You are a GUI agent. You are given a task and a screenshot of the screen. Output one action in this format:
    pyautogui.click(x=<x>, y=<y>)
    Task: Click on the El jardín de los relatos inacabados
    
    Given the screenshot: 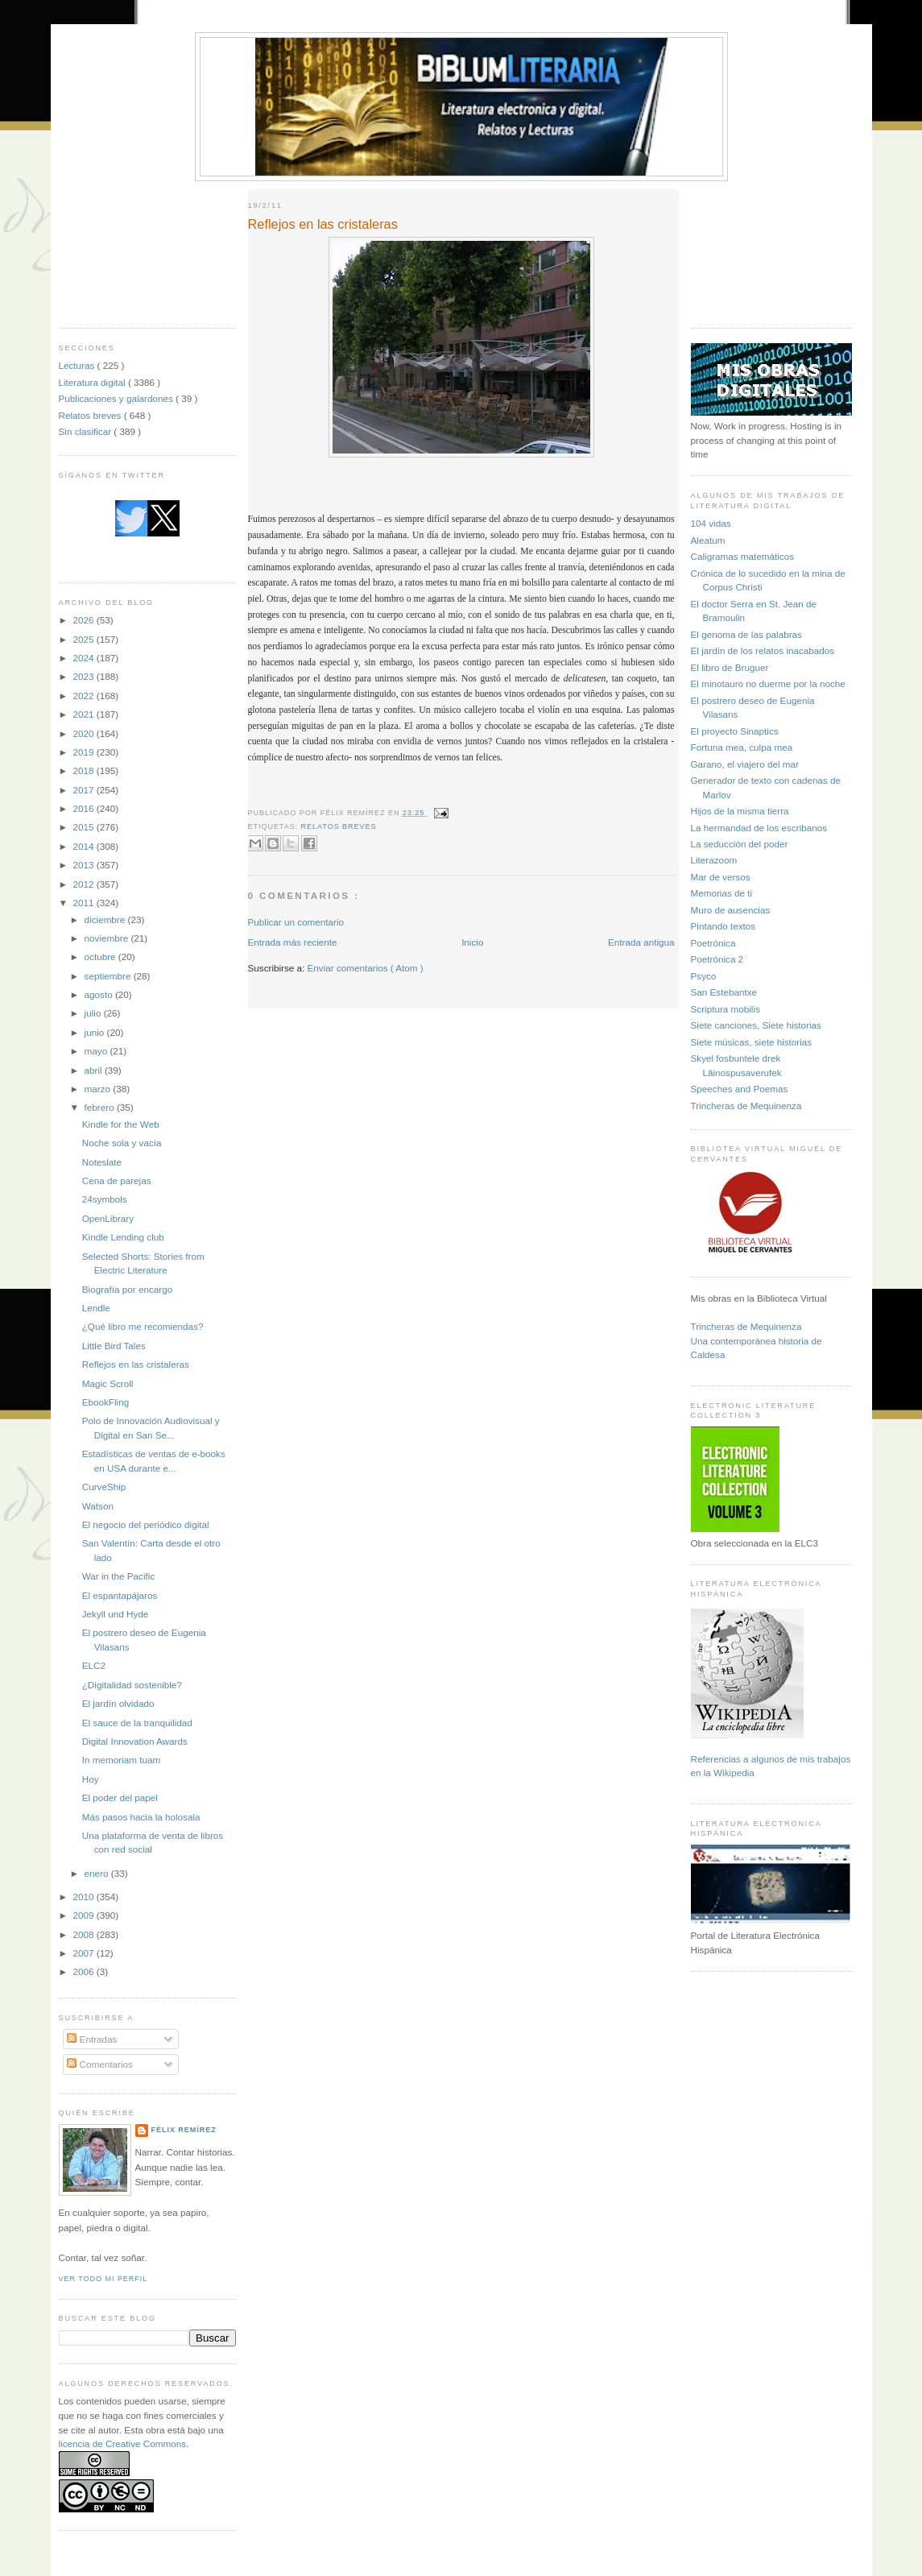 What is the action you would take?
    pyautogui.click(x=763, y=650)
    